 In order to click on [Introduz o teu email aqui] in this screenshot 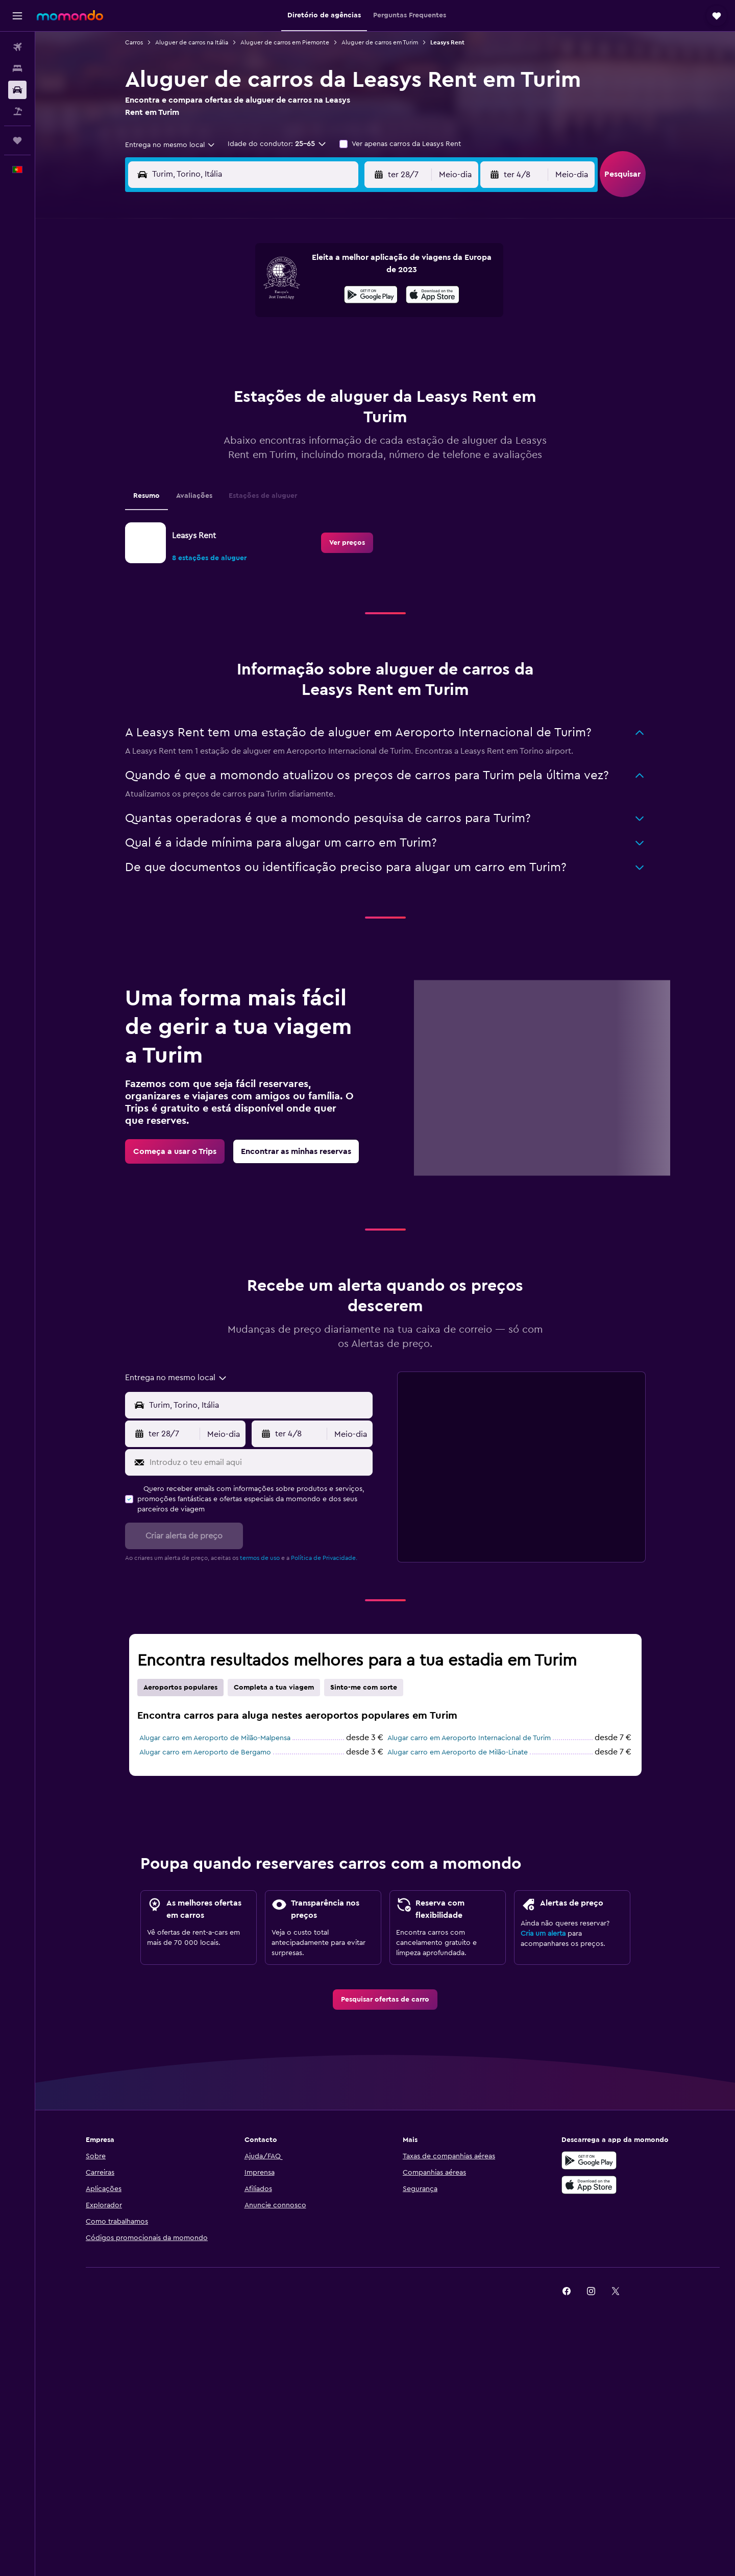, I will do `click(259, 1462)`.